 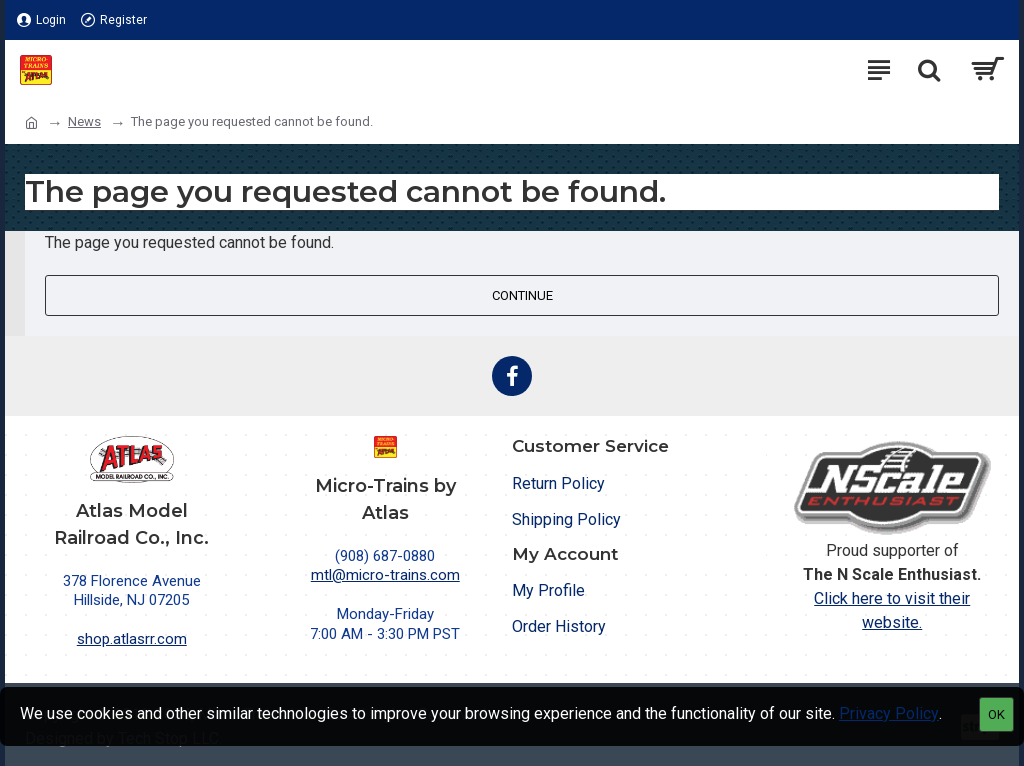 What do you see at coordinates (132, 639) in the screenshot?
I see `shop.atlasrr.com` at bounding box center [132, 639].